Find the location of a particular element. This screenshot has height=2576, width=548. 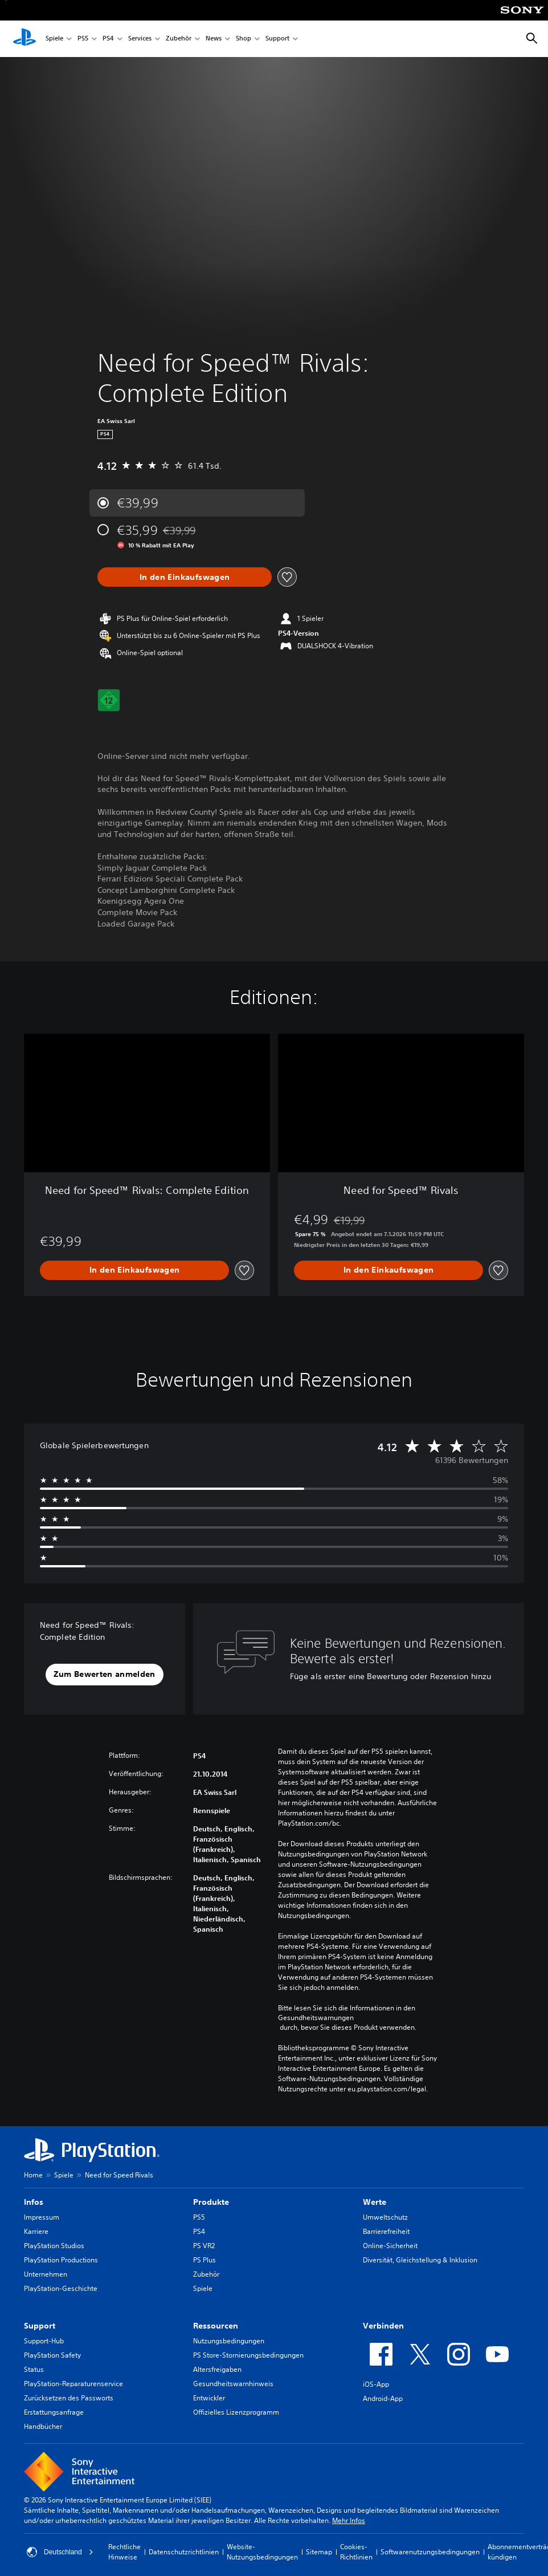

Sitemap is located at coordinates (319, 2552).